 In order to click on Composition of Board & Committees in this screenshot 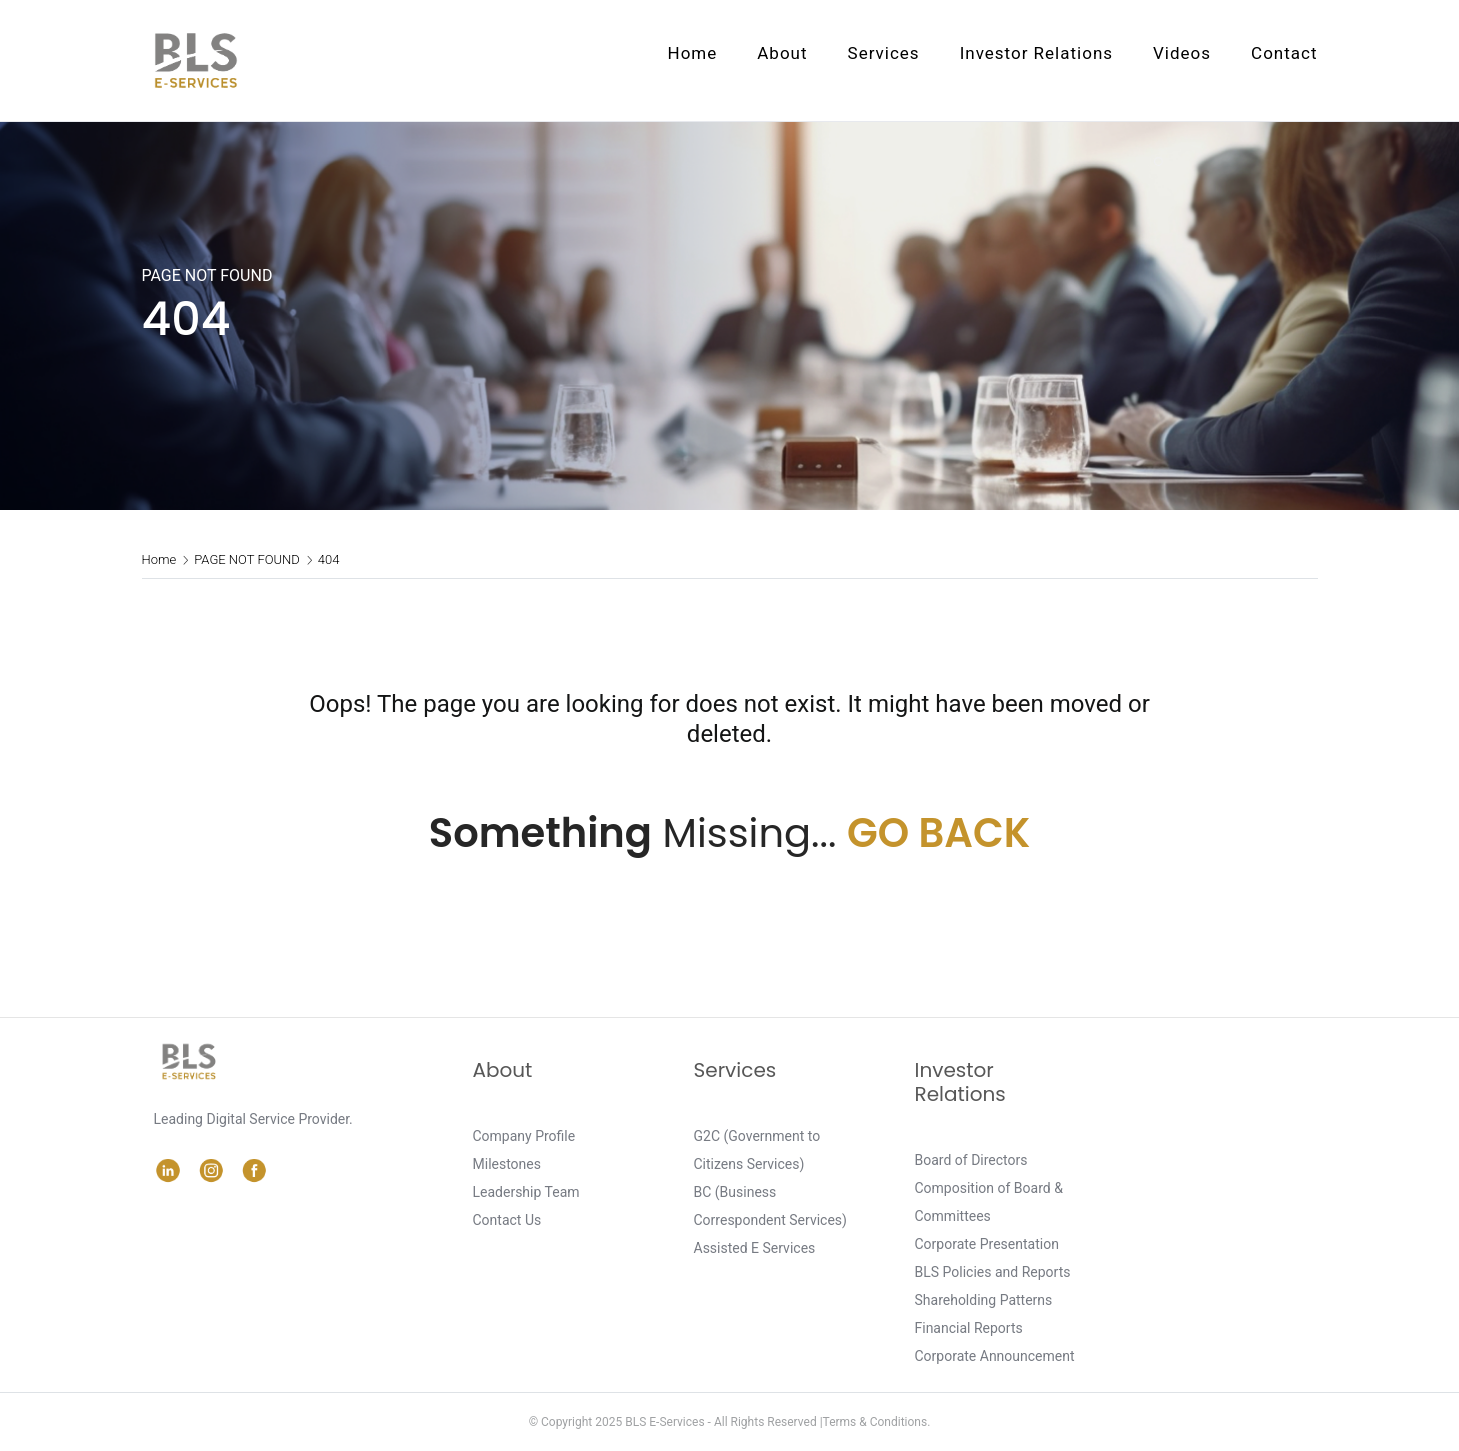, I will do `click(989, 1202)`.